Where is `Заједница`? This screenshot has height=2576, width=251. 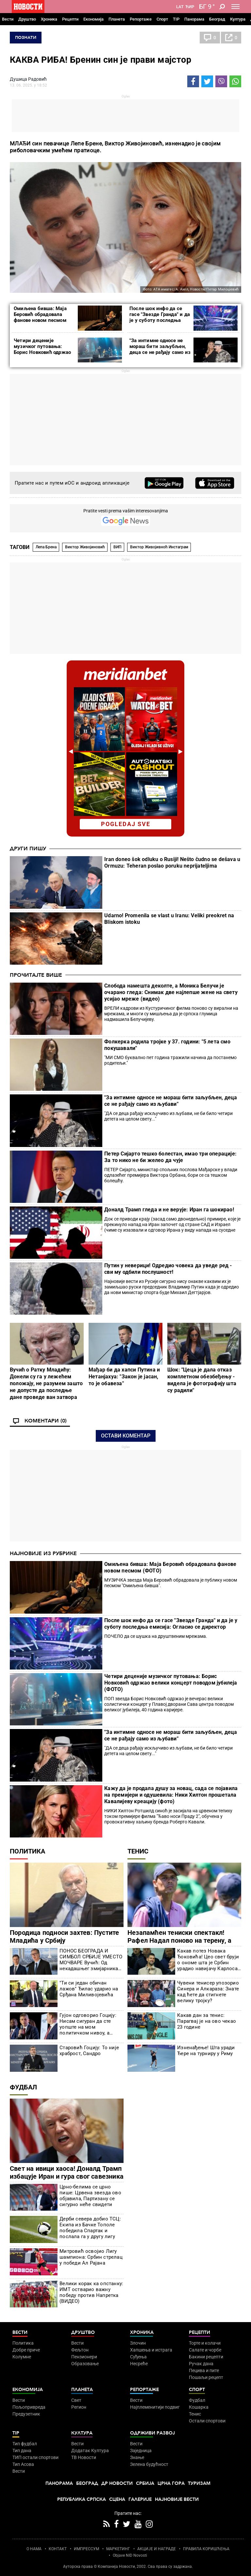
Заједница is located at coordinates (141, 2450).